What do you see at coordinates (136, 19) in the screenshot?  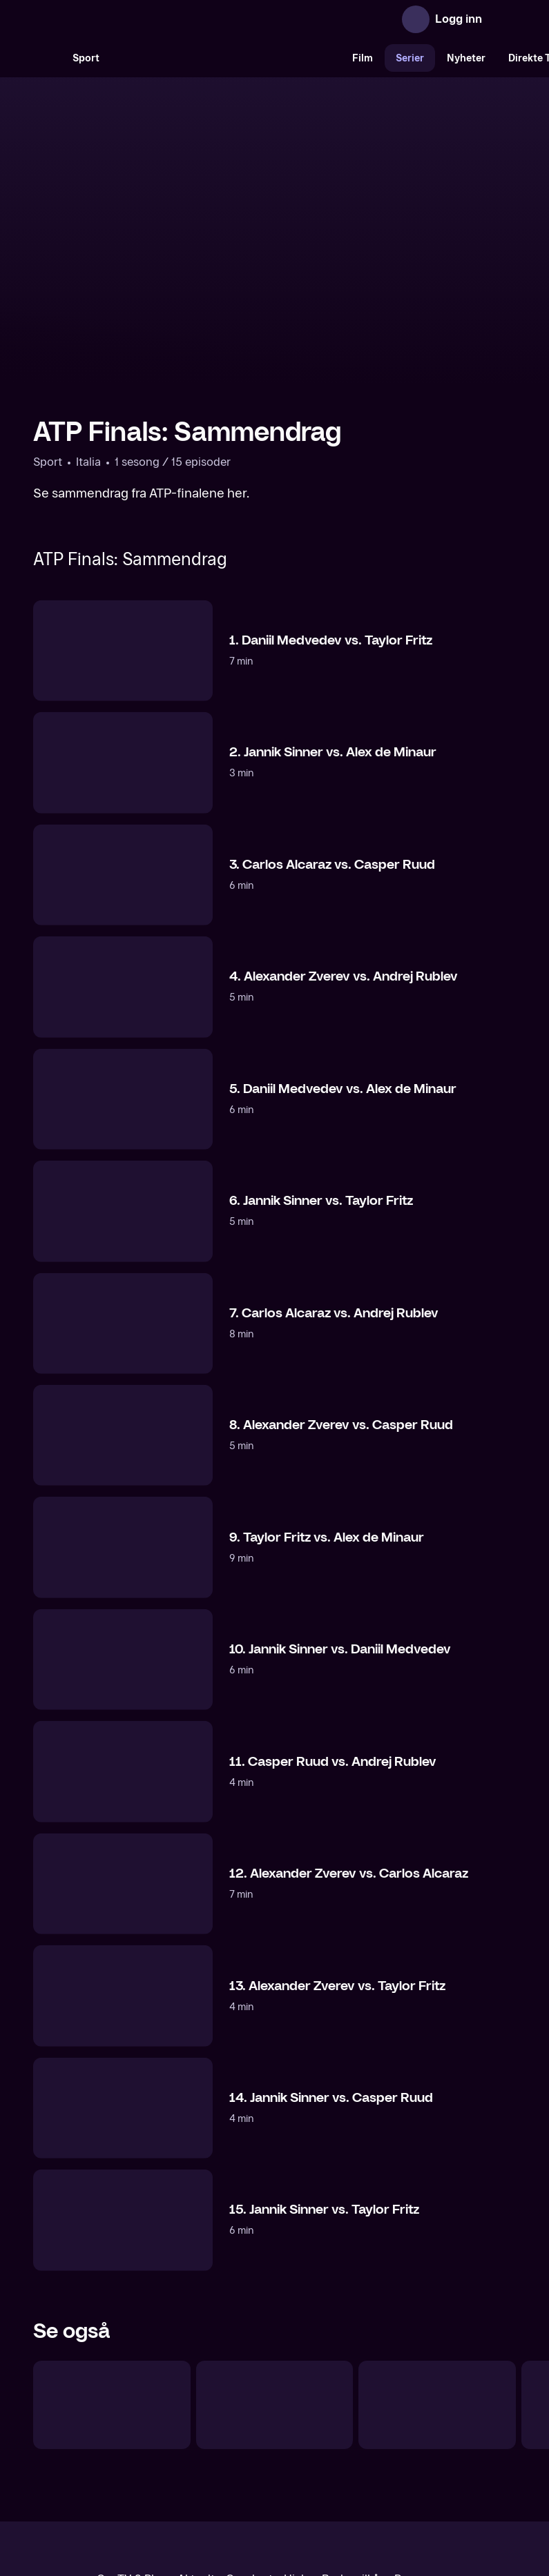 I see `[TV 2 Play forsiden]` at bounding box center [136, 19].